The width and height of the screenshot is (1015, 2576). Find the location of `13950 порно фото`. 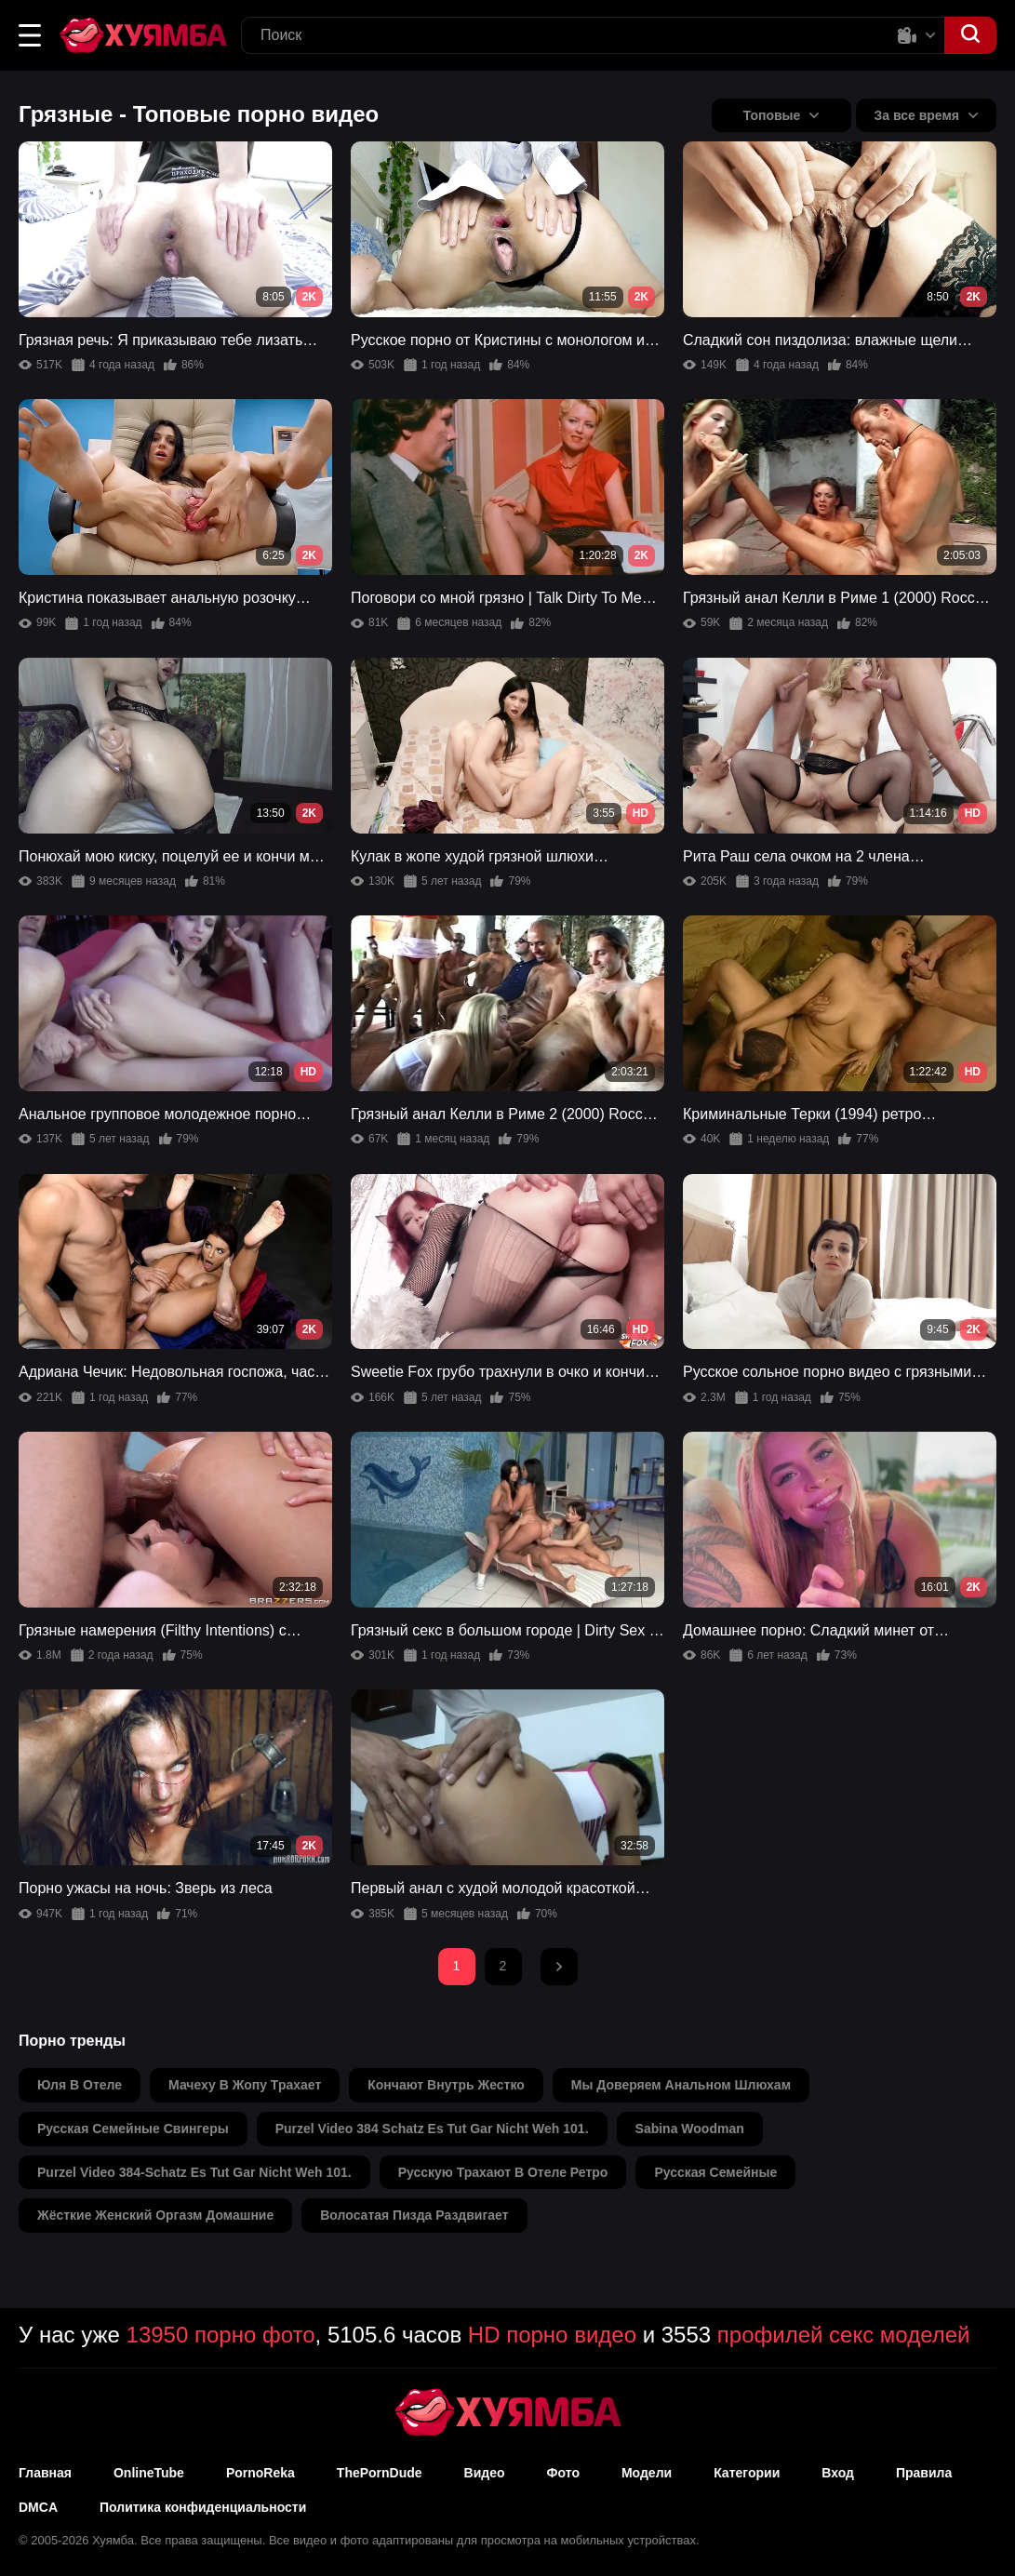

13950 порно фото is located at coordinates (221, 2334).